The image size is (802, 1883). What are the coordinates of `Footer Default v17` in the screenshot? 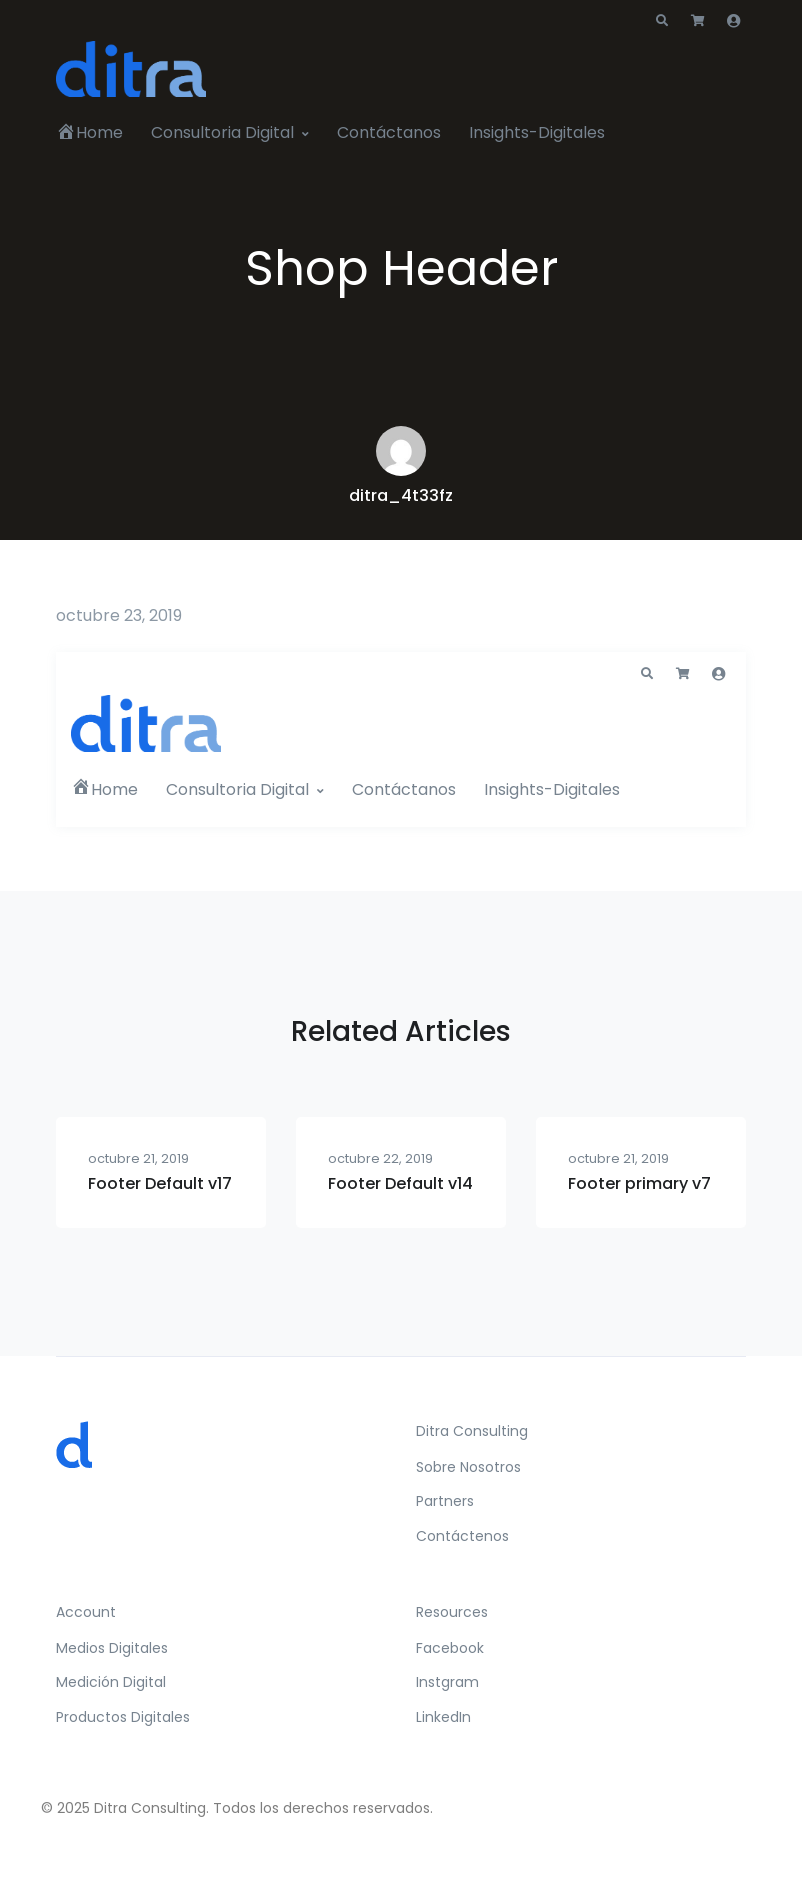 It's located at (160, 1183).